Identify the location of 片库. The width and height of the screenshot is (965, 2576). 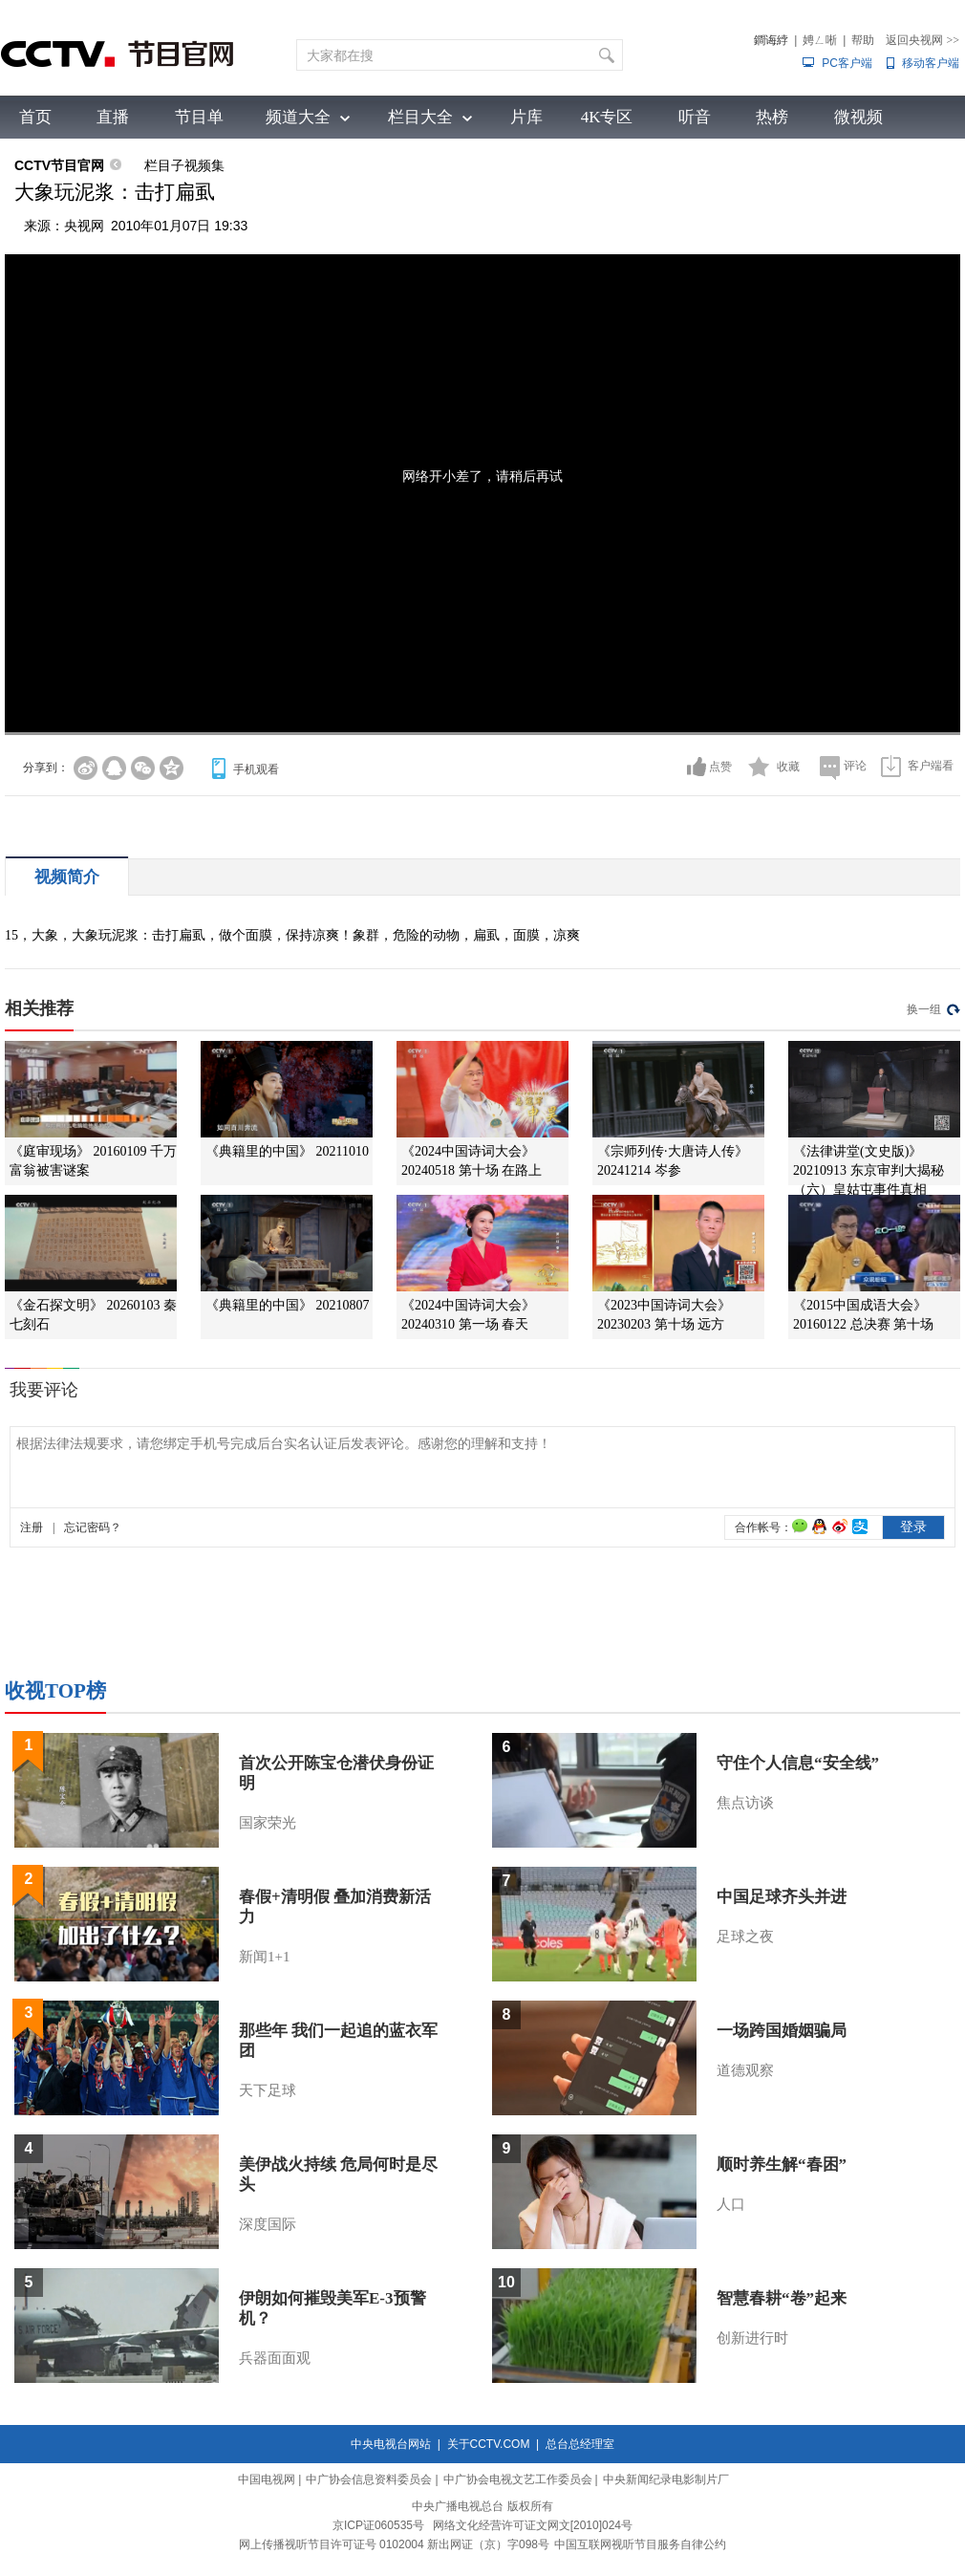
(526, 117).